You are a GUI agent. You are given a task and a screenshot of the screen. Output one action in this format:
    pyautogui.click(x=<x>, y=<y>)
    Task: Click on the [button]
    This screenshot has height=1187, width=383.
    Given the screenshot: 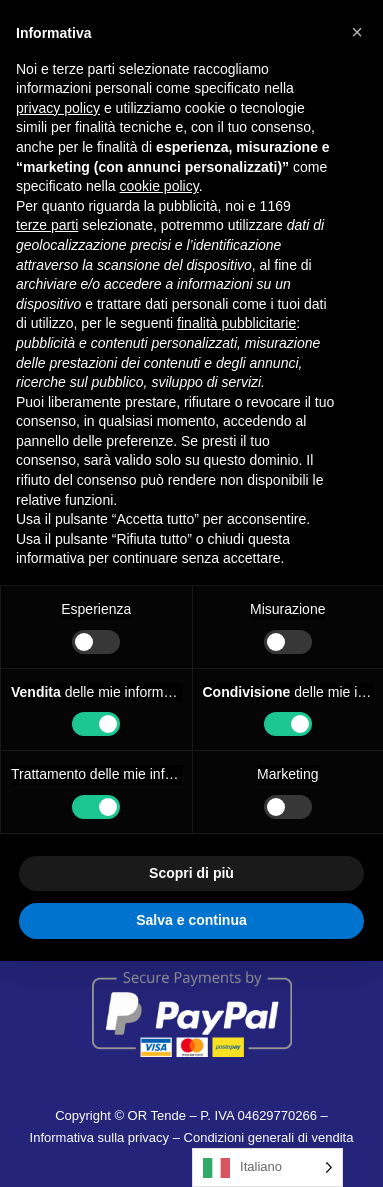 What is the action you would take?
    pyautogui.click(x=357, y=32)
    